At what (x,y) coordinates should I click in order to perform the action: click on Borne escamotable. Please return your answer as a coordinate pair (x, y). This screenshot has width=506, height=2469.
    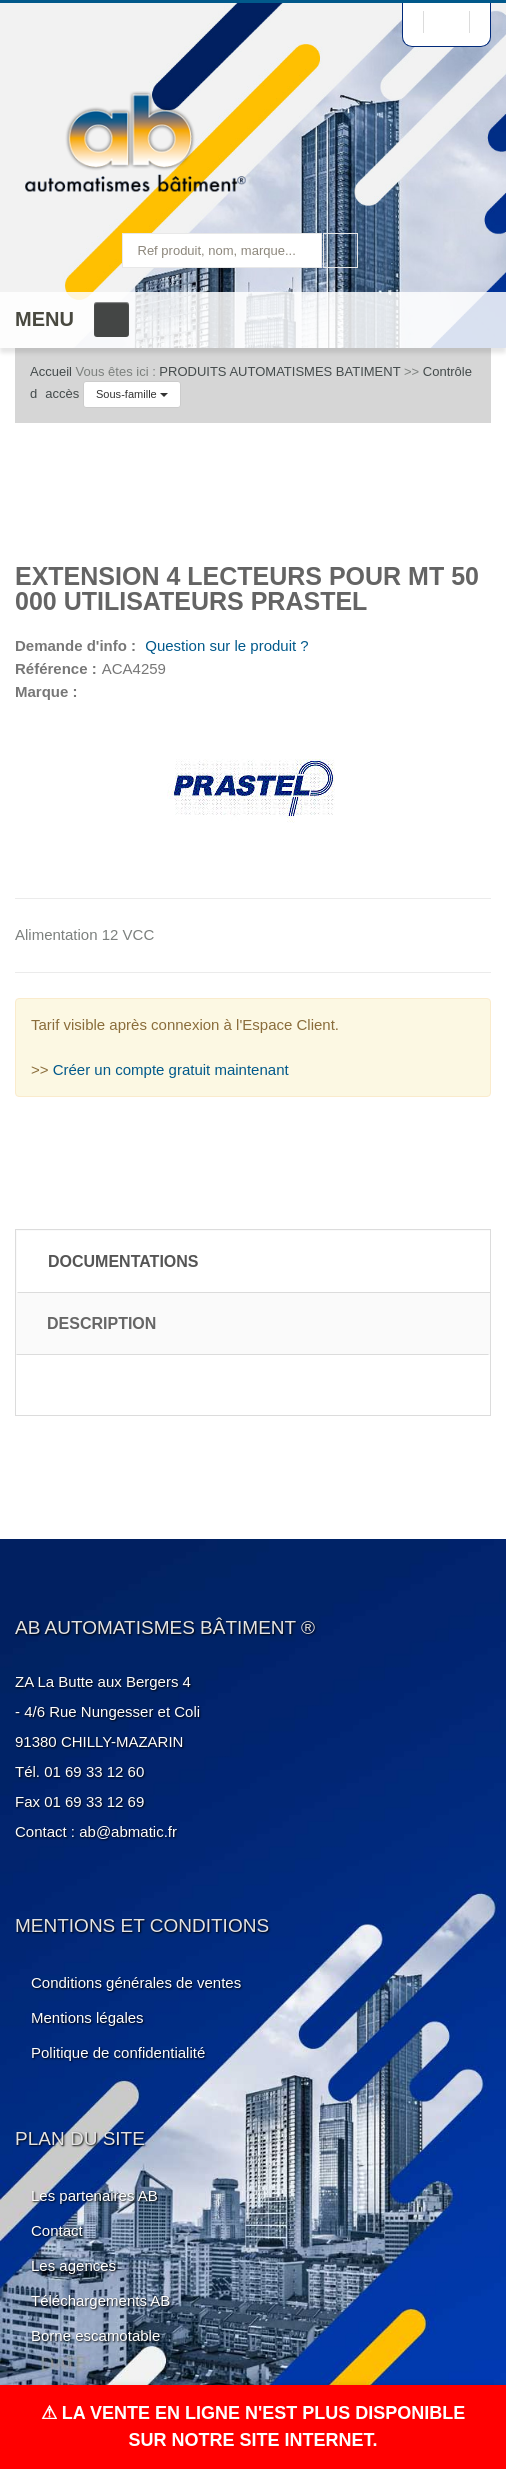
    Looking at the image, I should click on (95, 2335).